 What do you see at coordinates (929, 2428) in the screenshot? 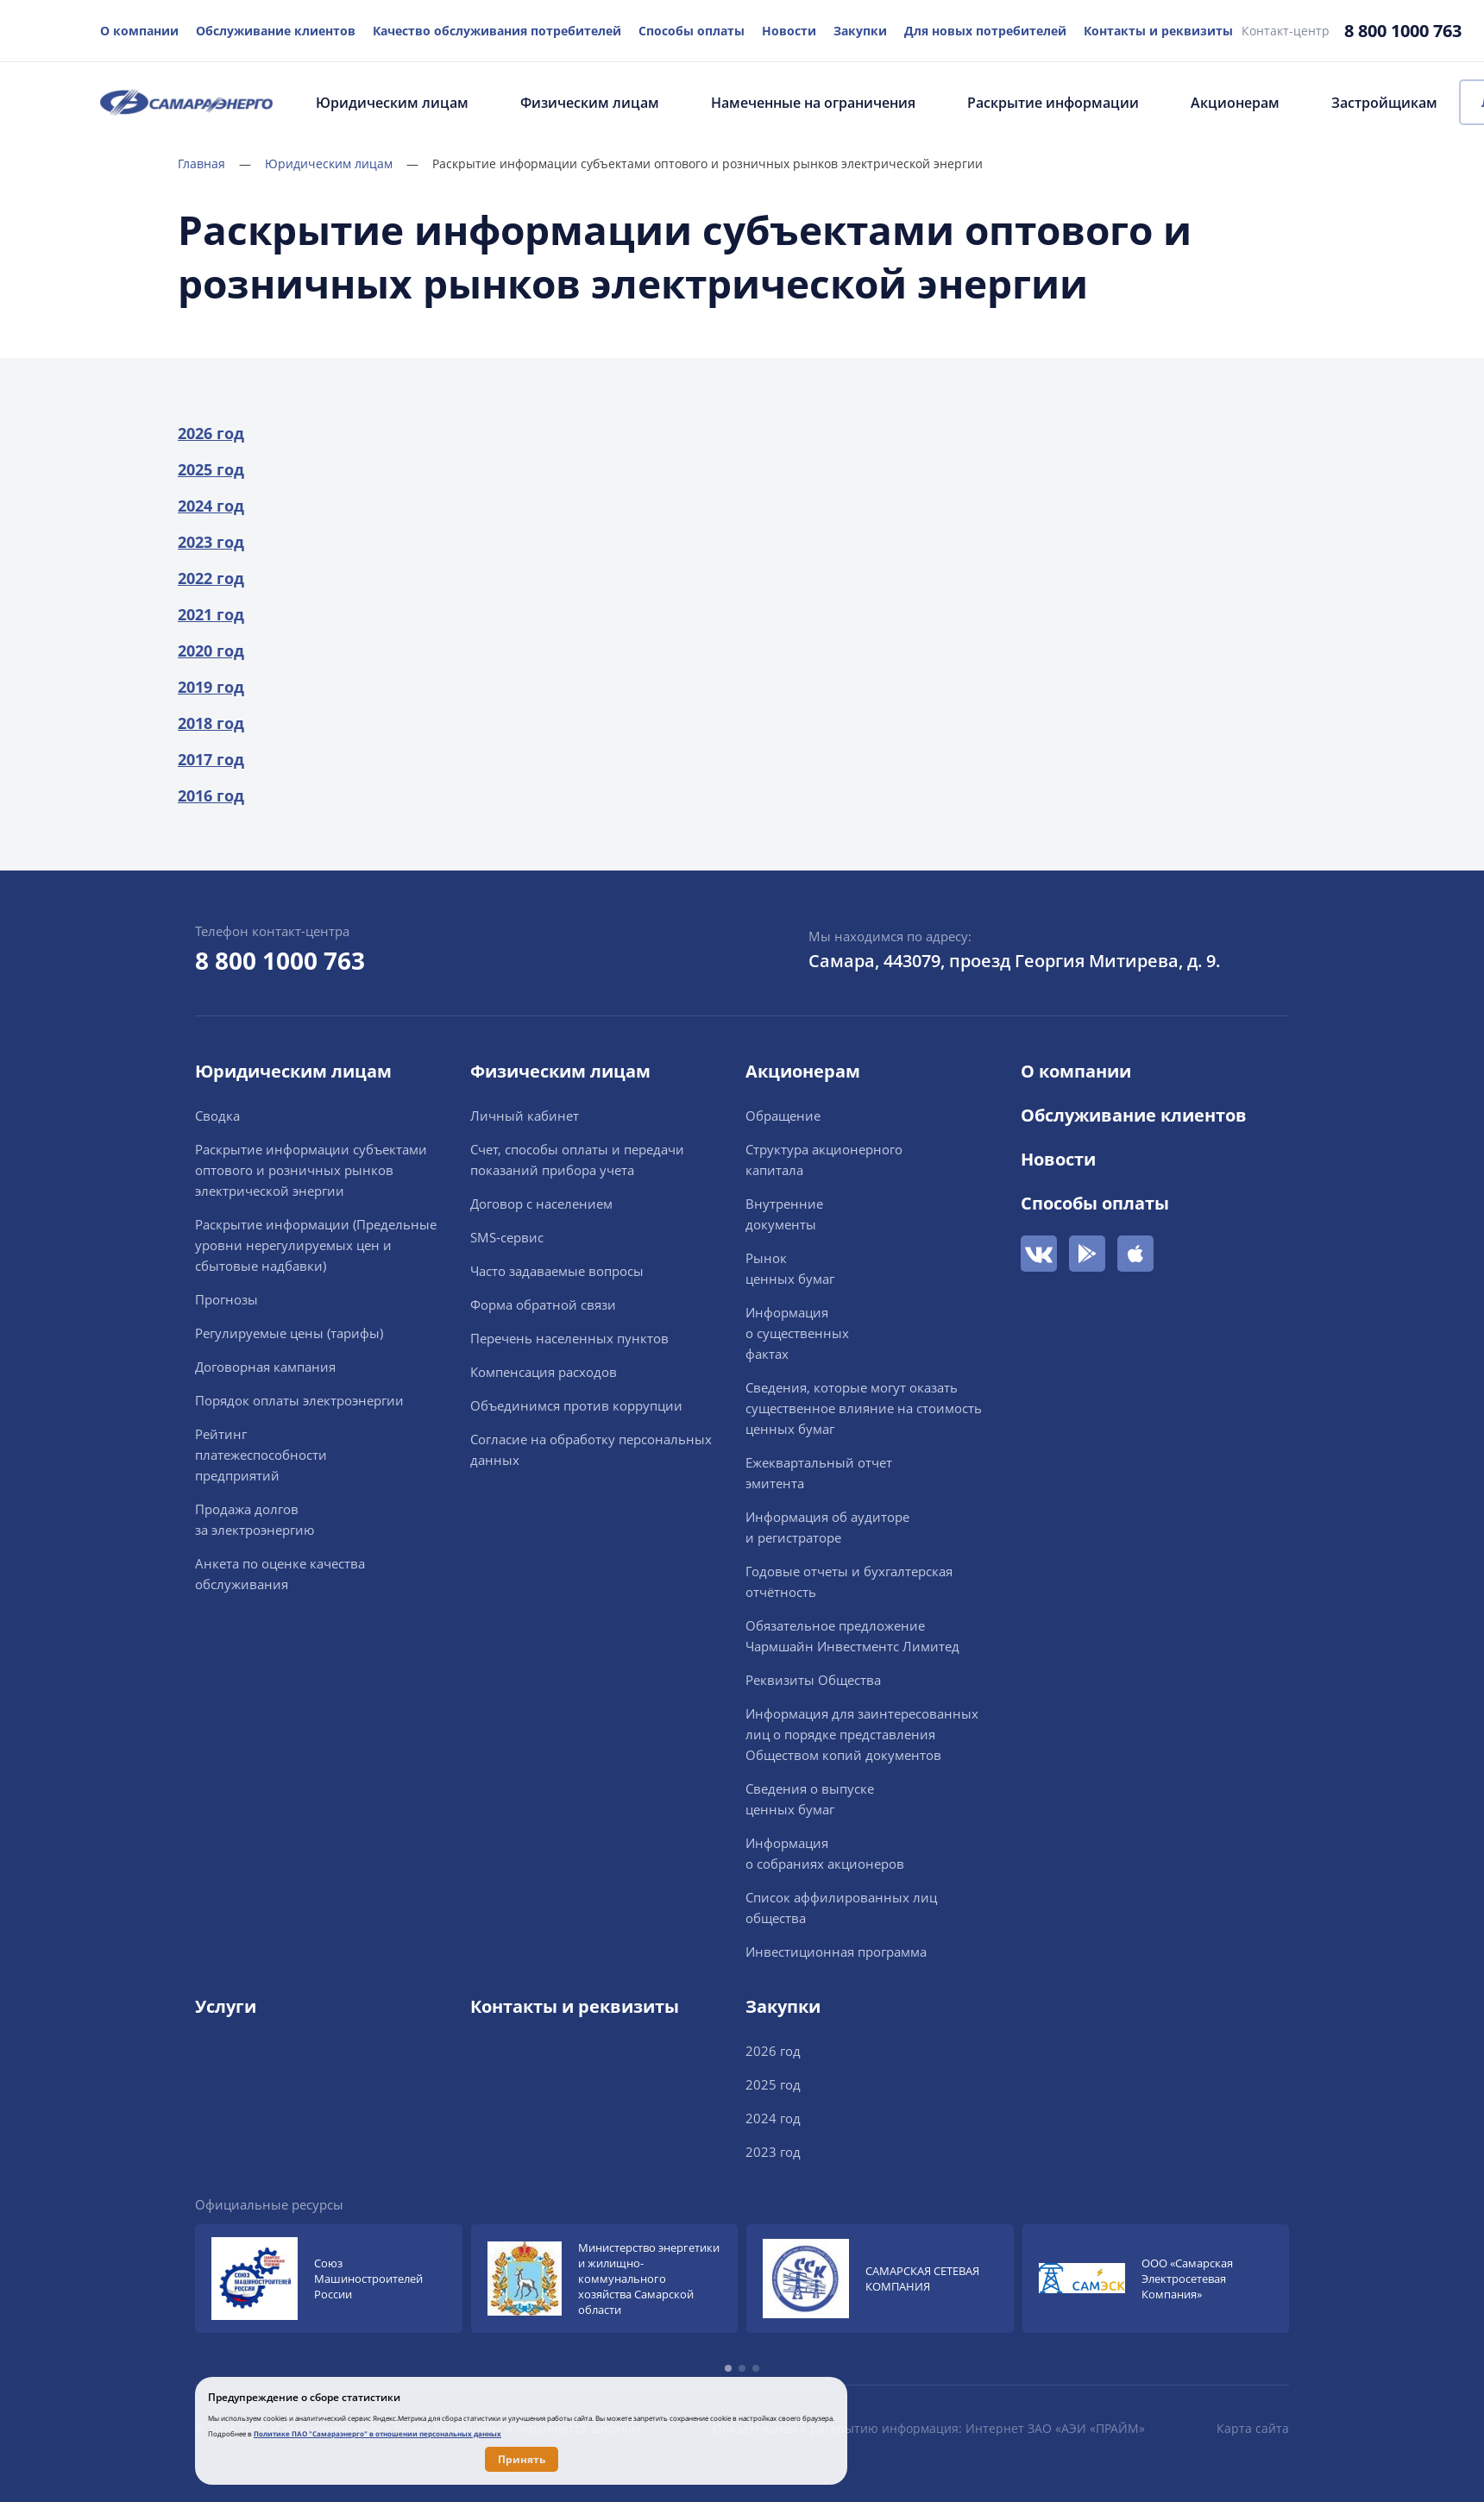
I see `Обязательная к раскрытию информация: Интернет ЗАО «АЭИ «ПРАЙМ»` at bounding box center [929, 2428].